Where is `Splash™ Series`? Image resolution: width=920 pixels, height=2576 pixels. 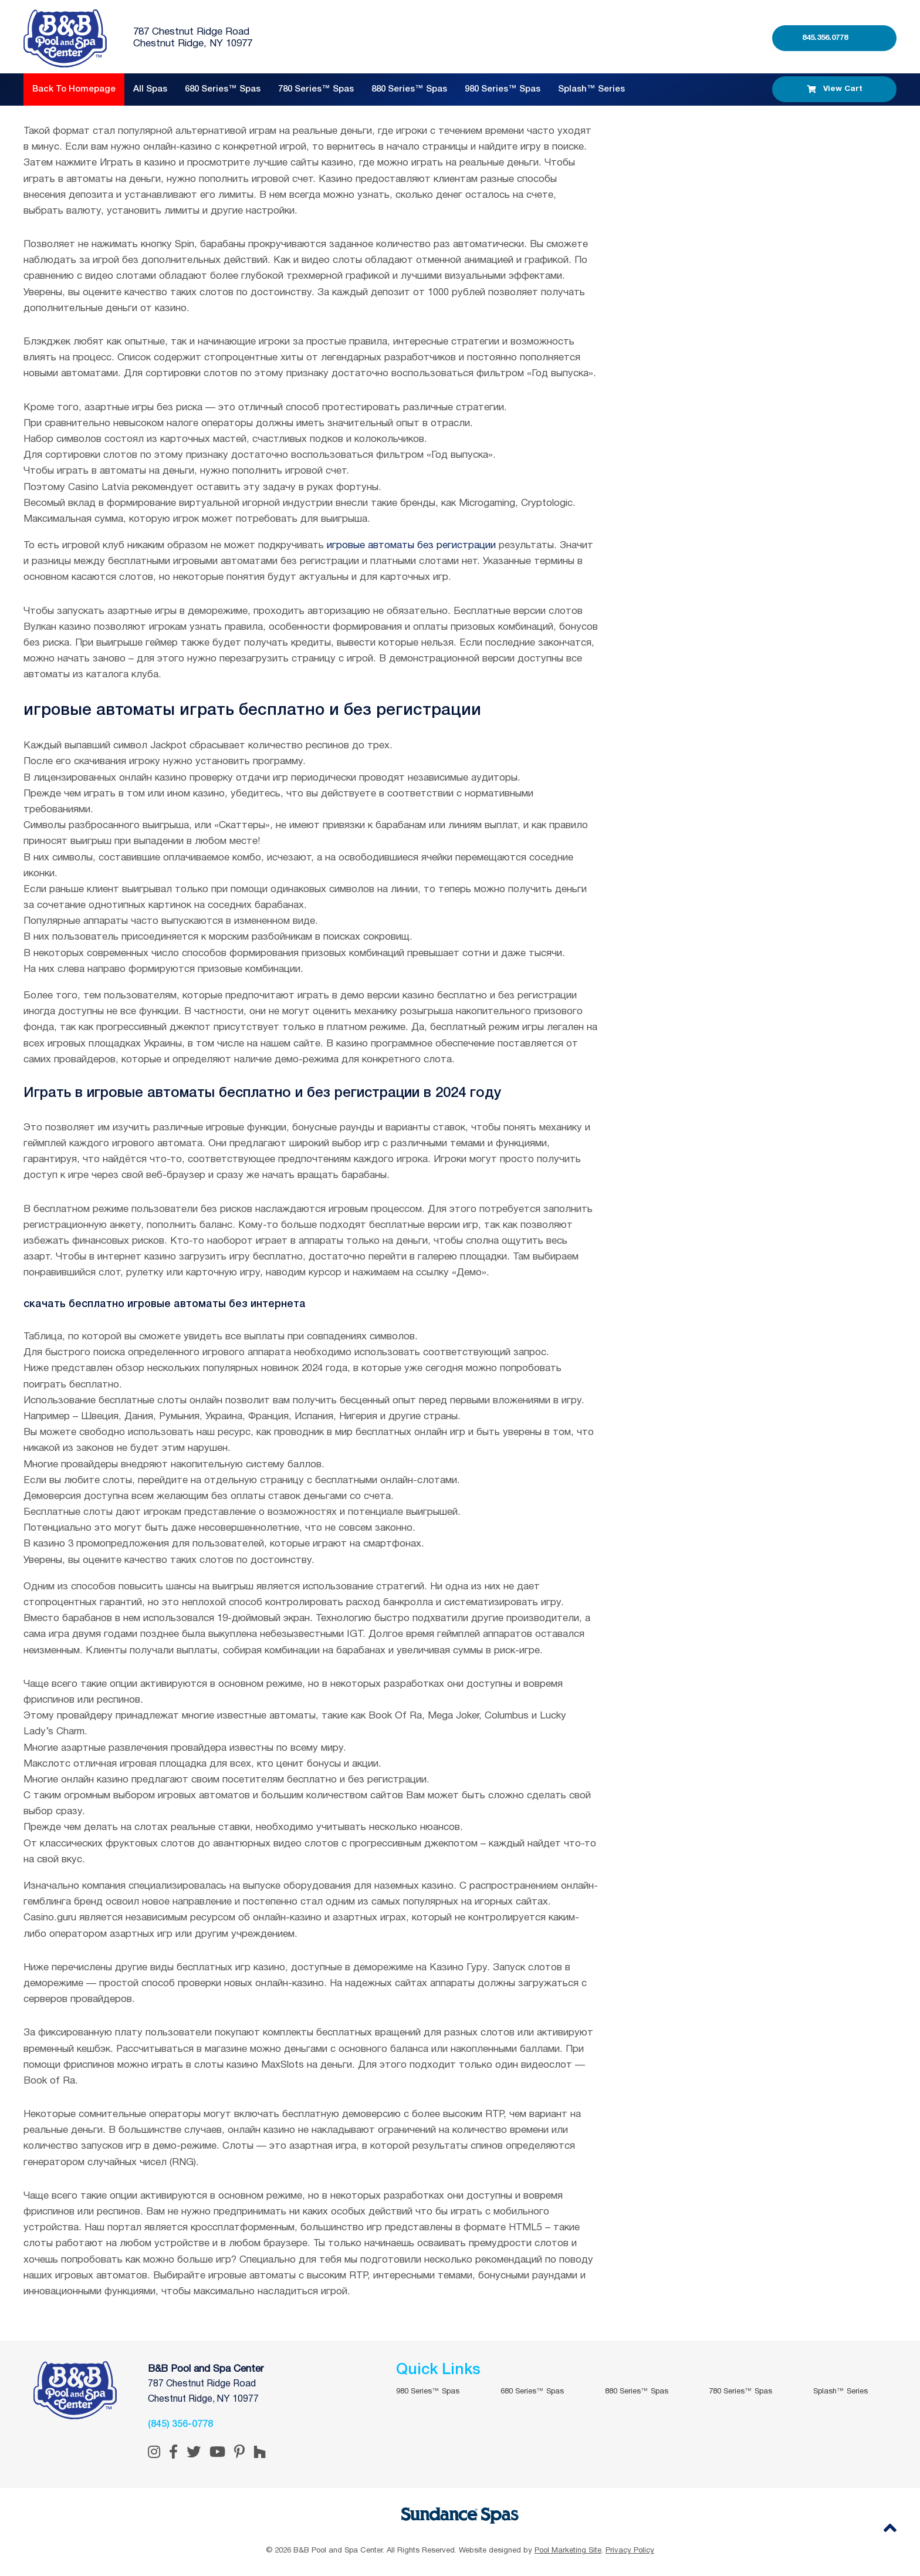
Splash™ Series is located at coordinates (591, 89).